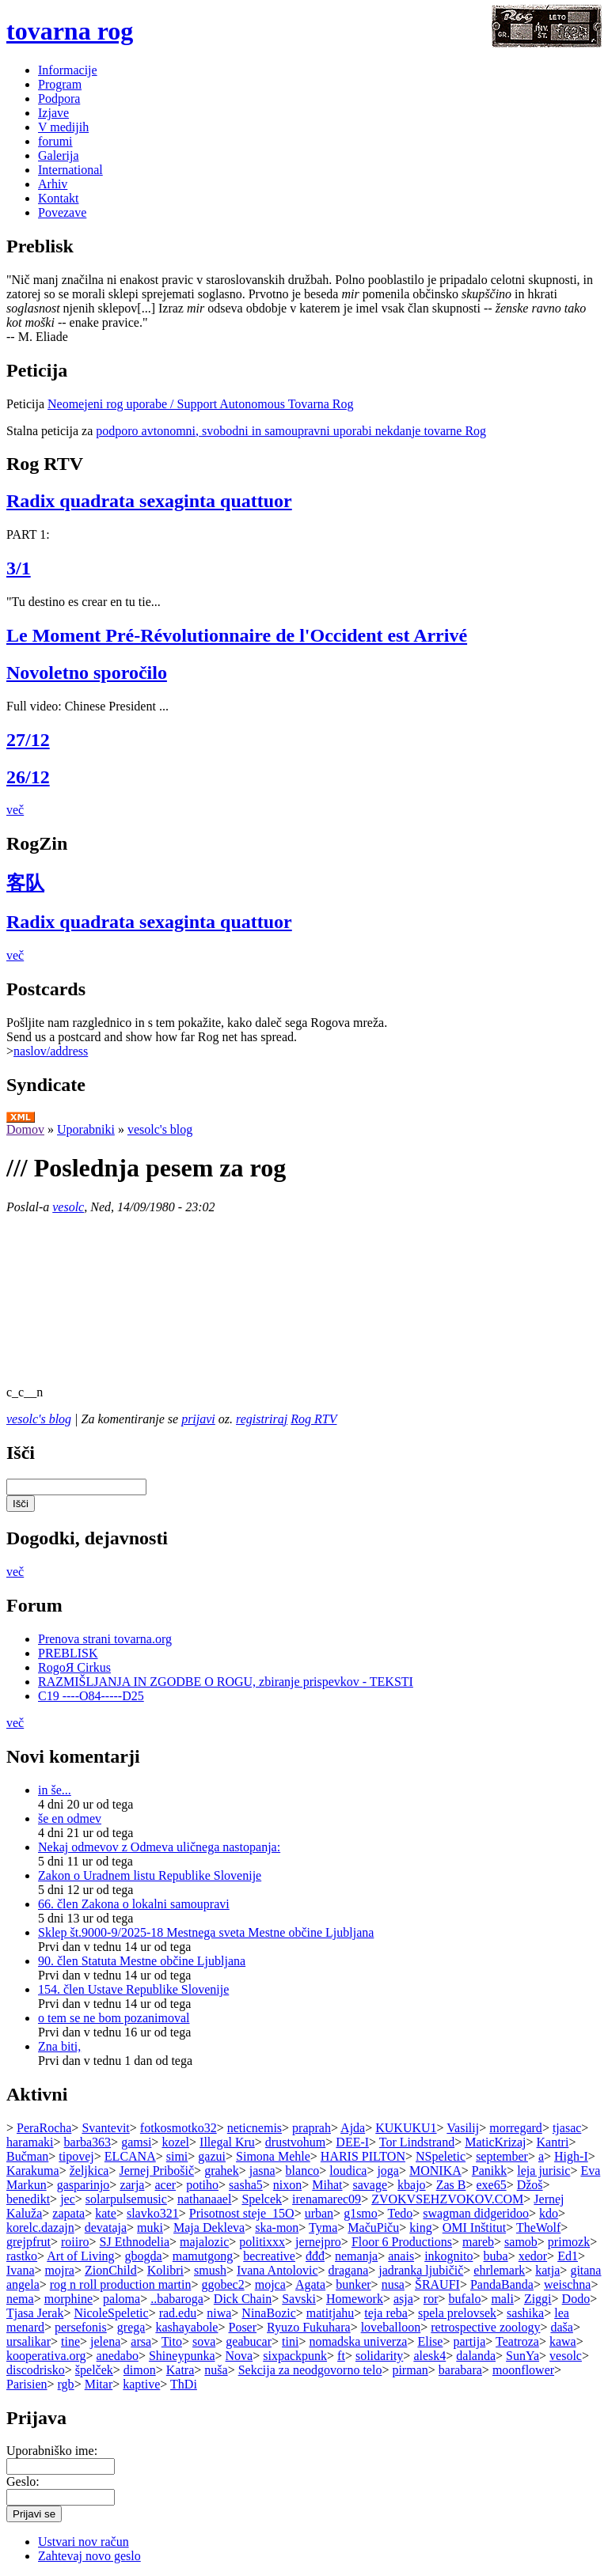 Image resolution: width=608 pixels, height=2576 pixels. What do you see at coordinates (358, 2341) in the screenshot?
I see `nomadska univerza` at bounding box center [358, 2341].